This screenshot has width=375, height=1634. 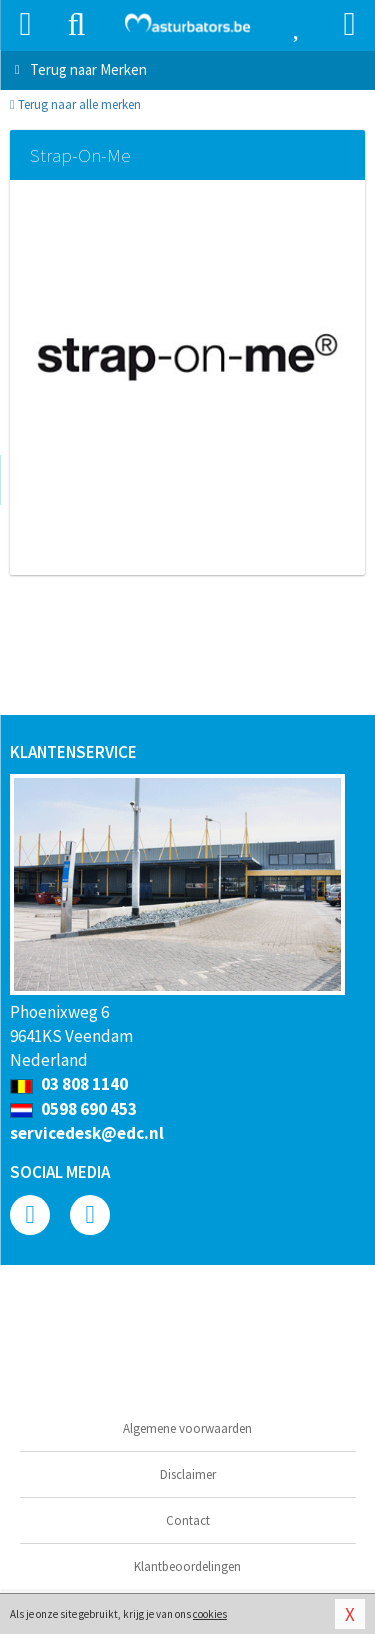 What do you see at coordinates (73, 1109) in the screenshot?
I see `0598 690 453` at bounding box center [73, 1109].